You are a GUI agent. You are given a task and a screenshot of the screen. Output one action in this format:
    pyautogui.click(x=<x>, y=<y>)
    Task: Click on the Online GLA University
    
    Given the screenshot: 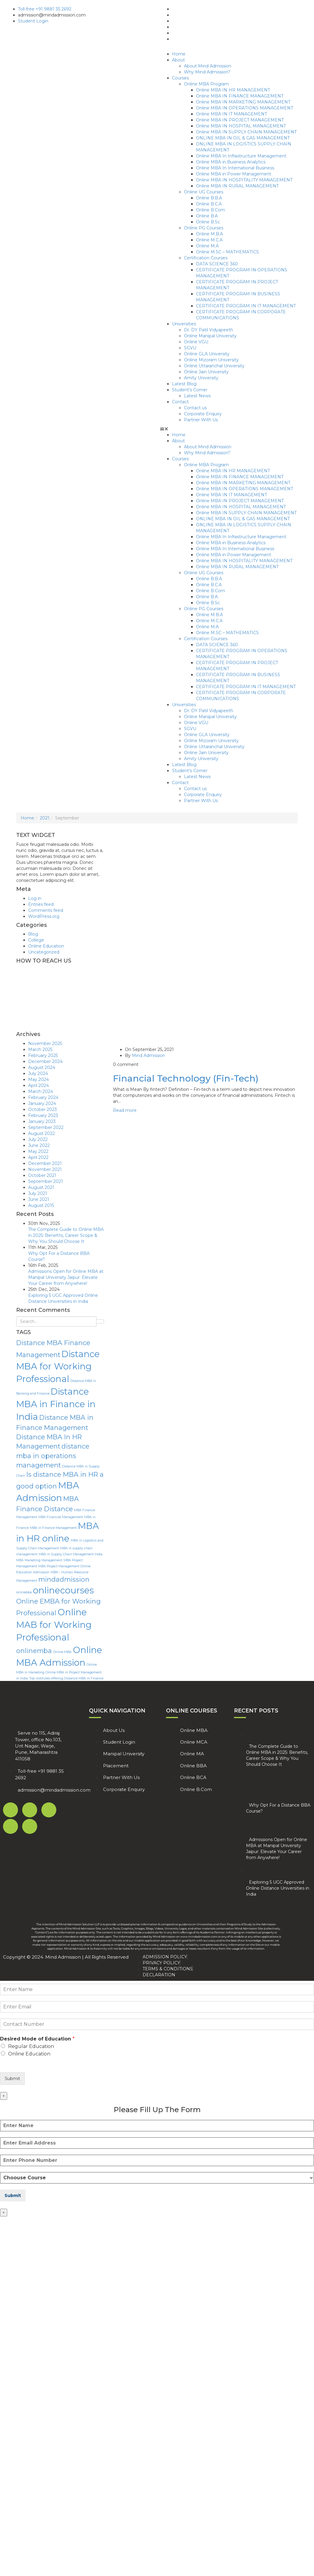 What is the action you would take?
    pyautogui.click(x=207, y=354)
    